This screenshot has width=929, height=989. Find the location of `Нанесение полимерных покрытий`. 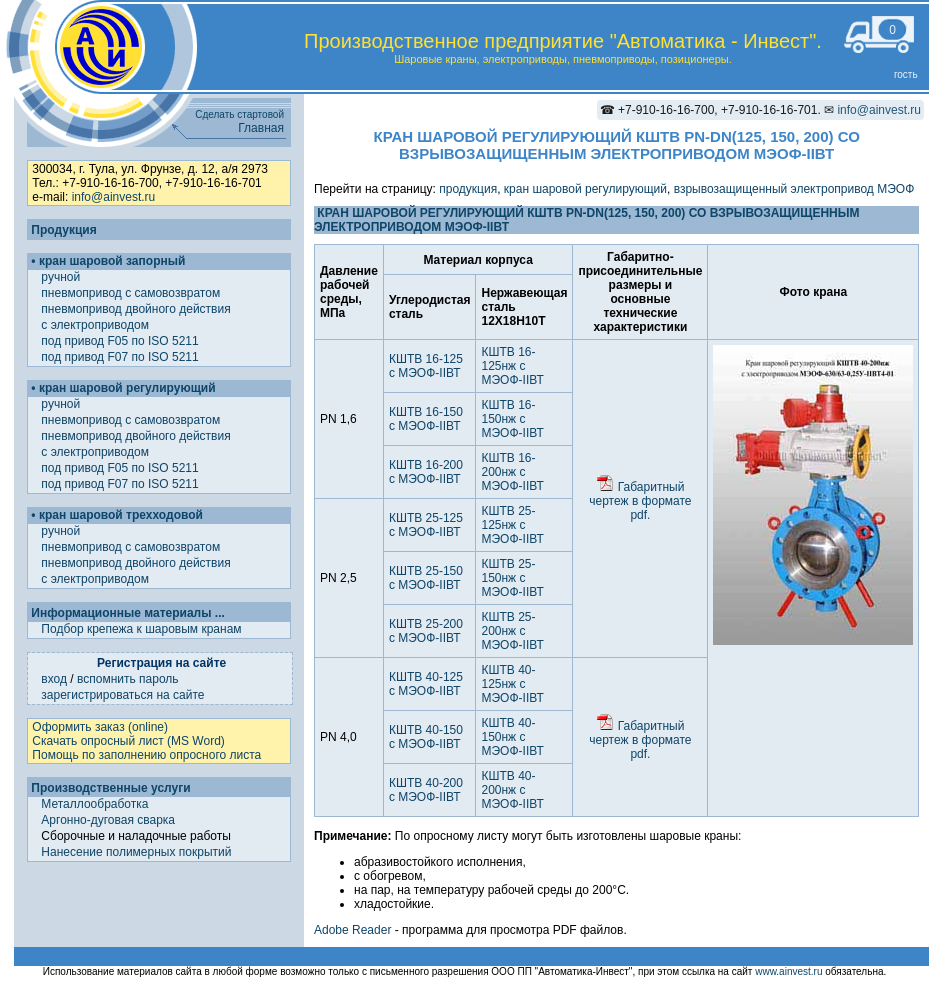

Нанесение полимерных покрытий is located at coordinates (136, 852).